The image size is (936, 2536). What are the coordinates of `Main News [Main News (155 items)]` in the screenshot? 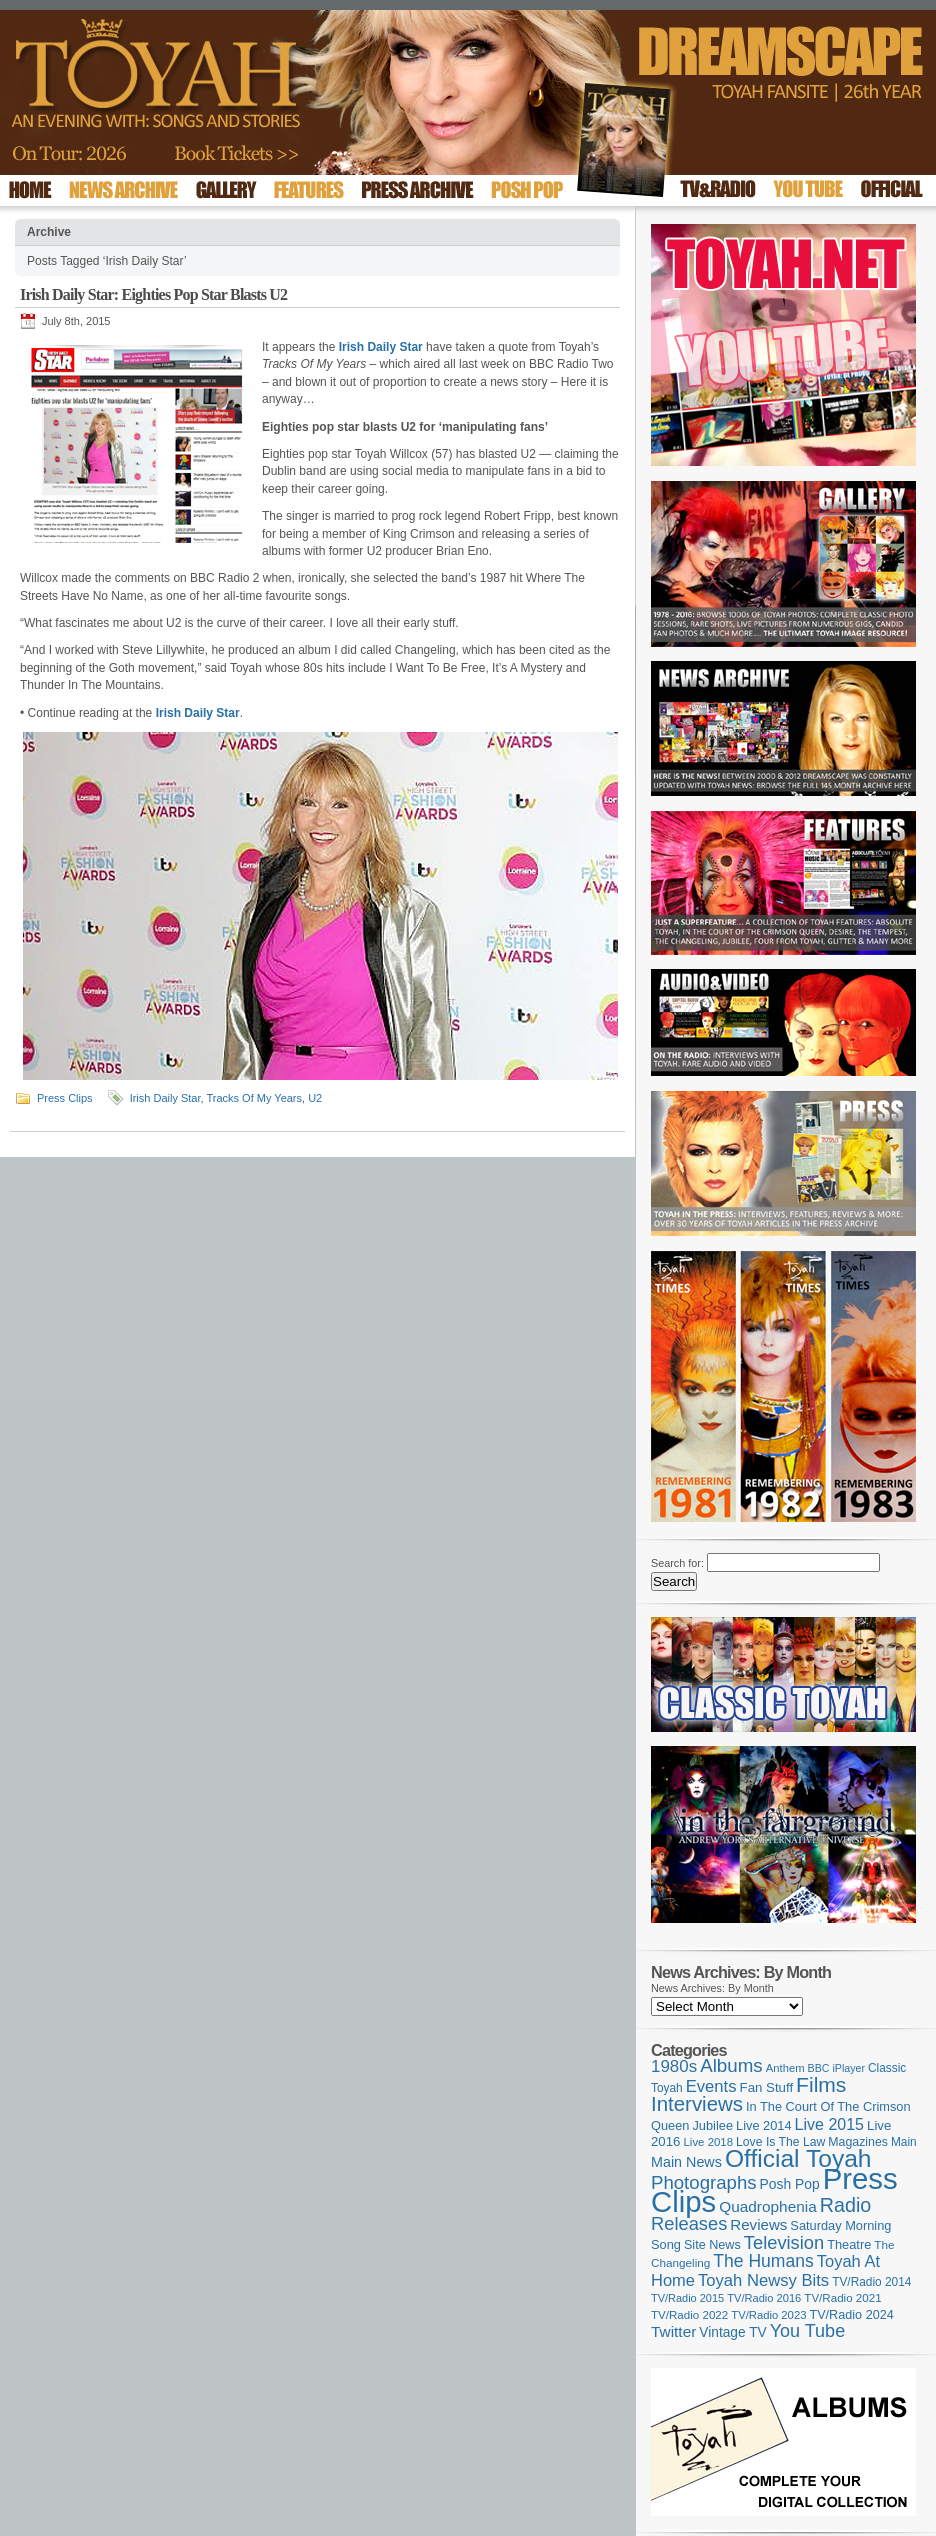 It's located at (686, 2162).